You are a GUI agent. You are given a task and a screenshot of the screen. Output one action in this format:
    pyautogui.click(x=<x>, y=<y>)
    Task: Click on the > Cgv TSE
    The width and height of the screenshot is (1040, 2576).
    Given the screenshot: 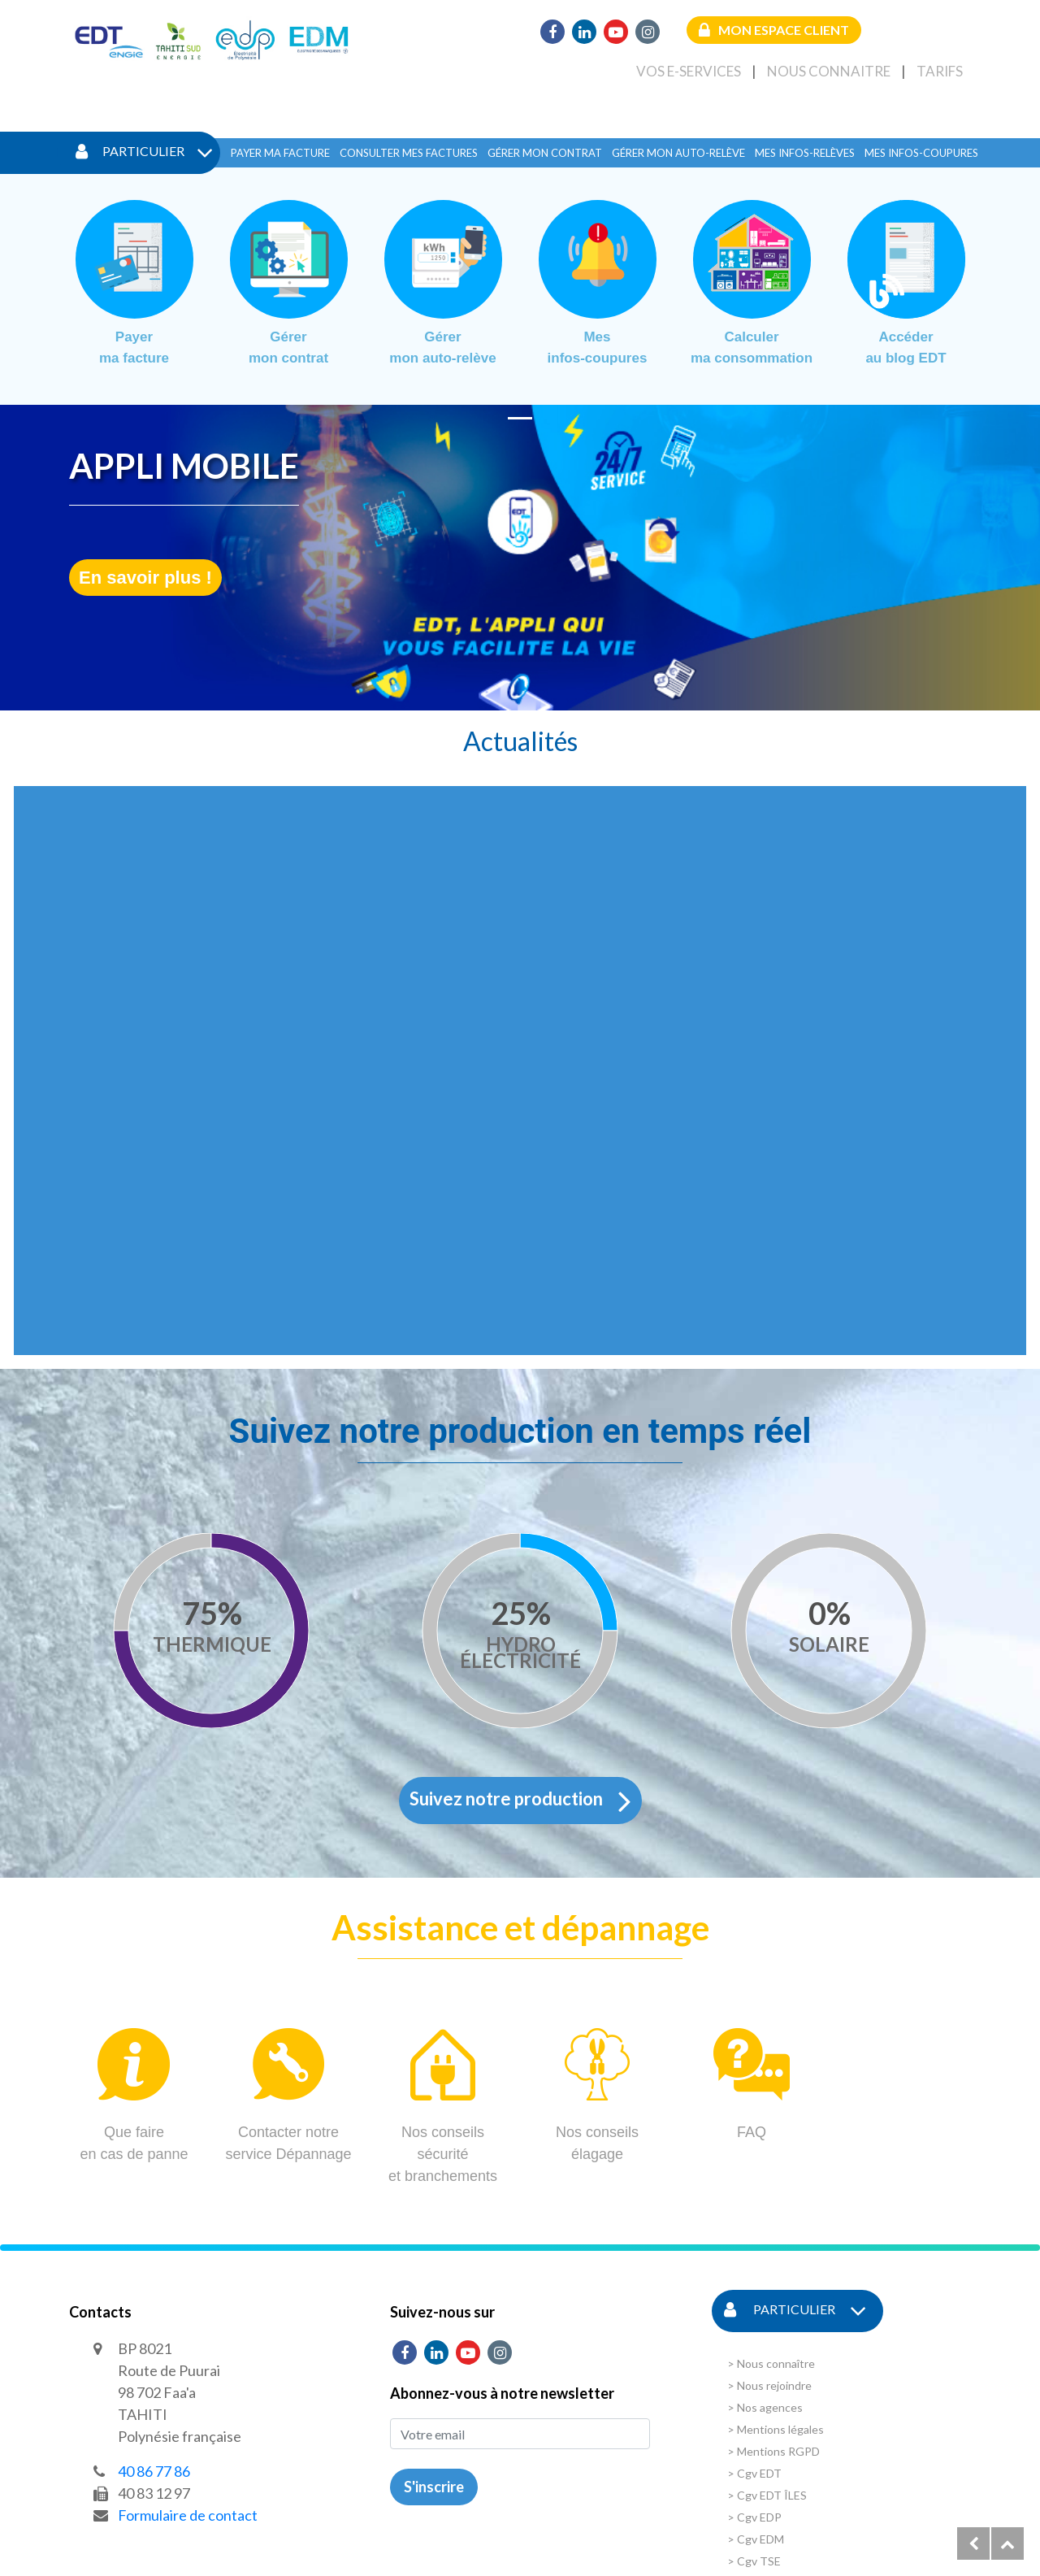 What is the action you would take?
    pyautogui.click(x=754, y=2561)
    